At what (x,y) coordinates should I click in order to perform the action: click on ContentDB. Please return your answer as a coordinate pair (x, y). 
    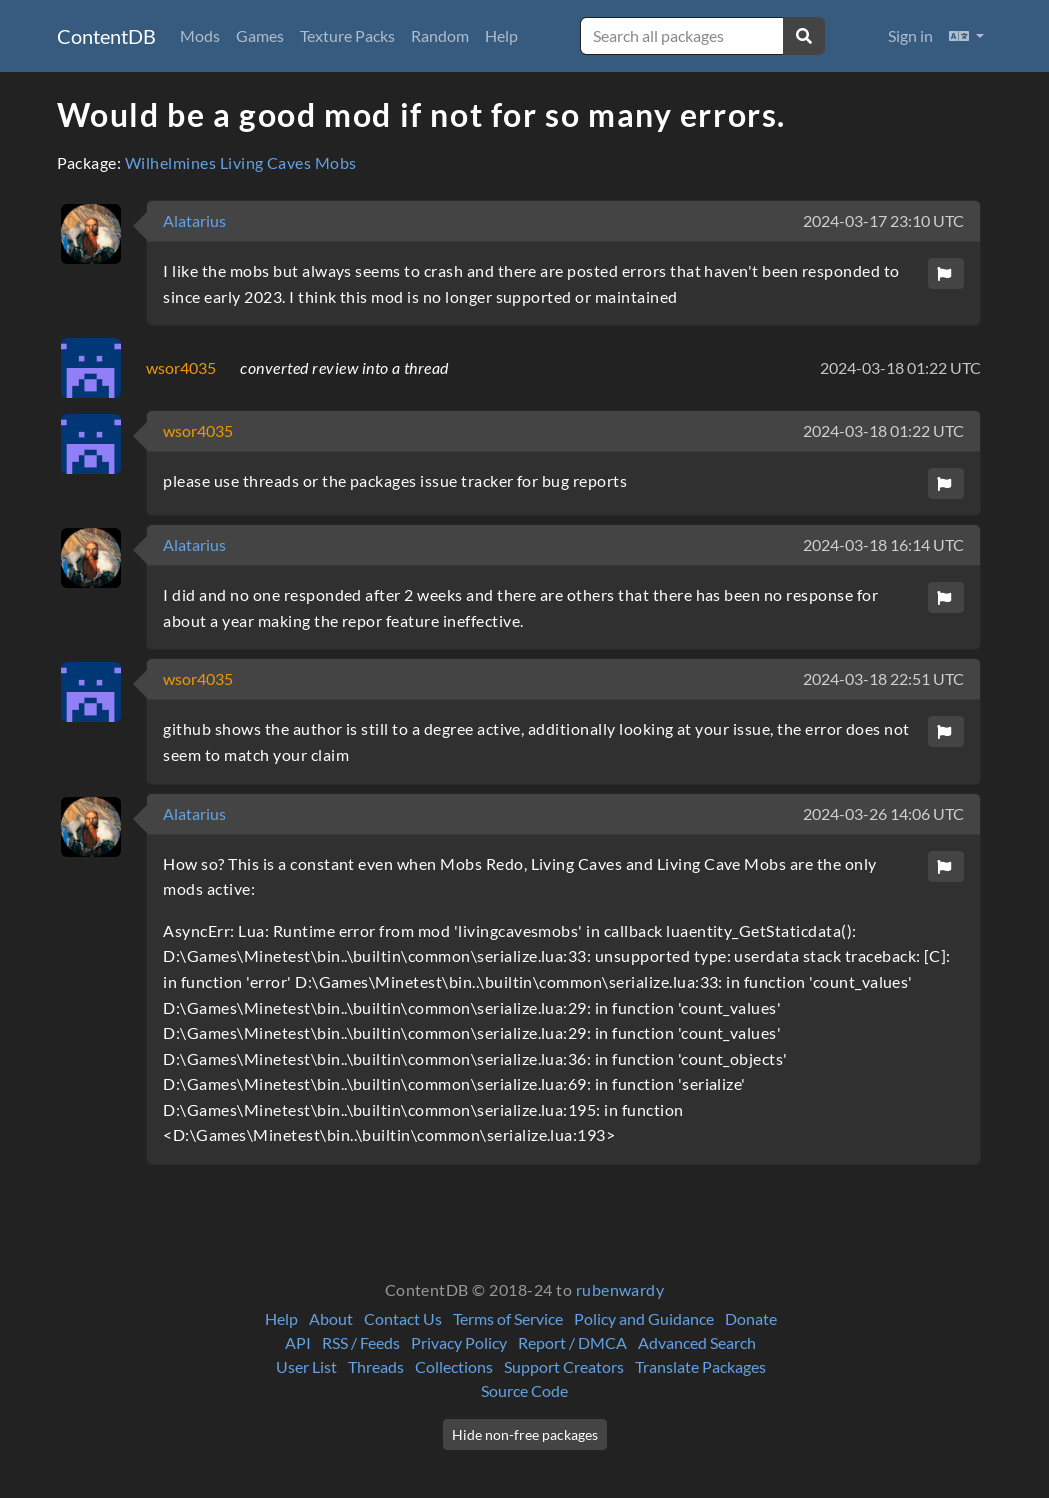
    Looking at the image, I should click on (106, 36).